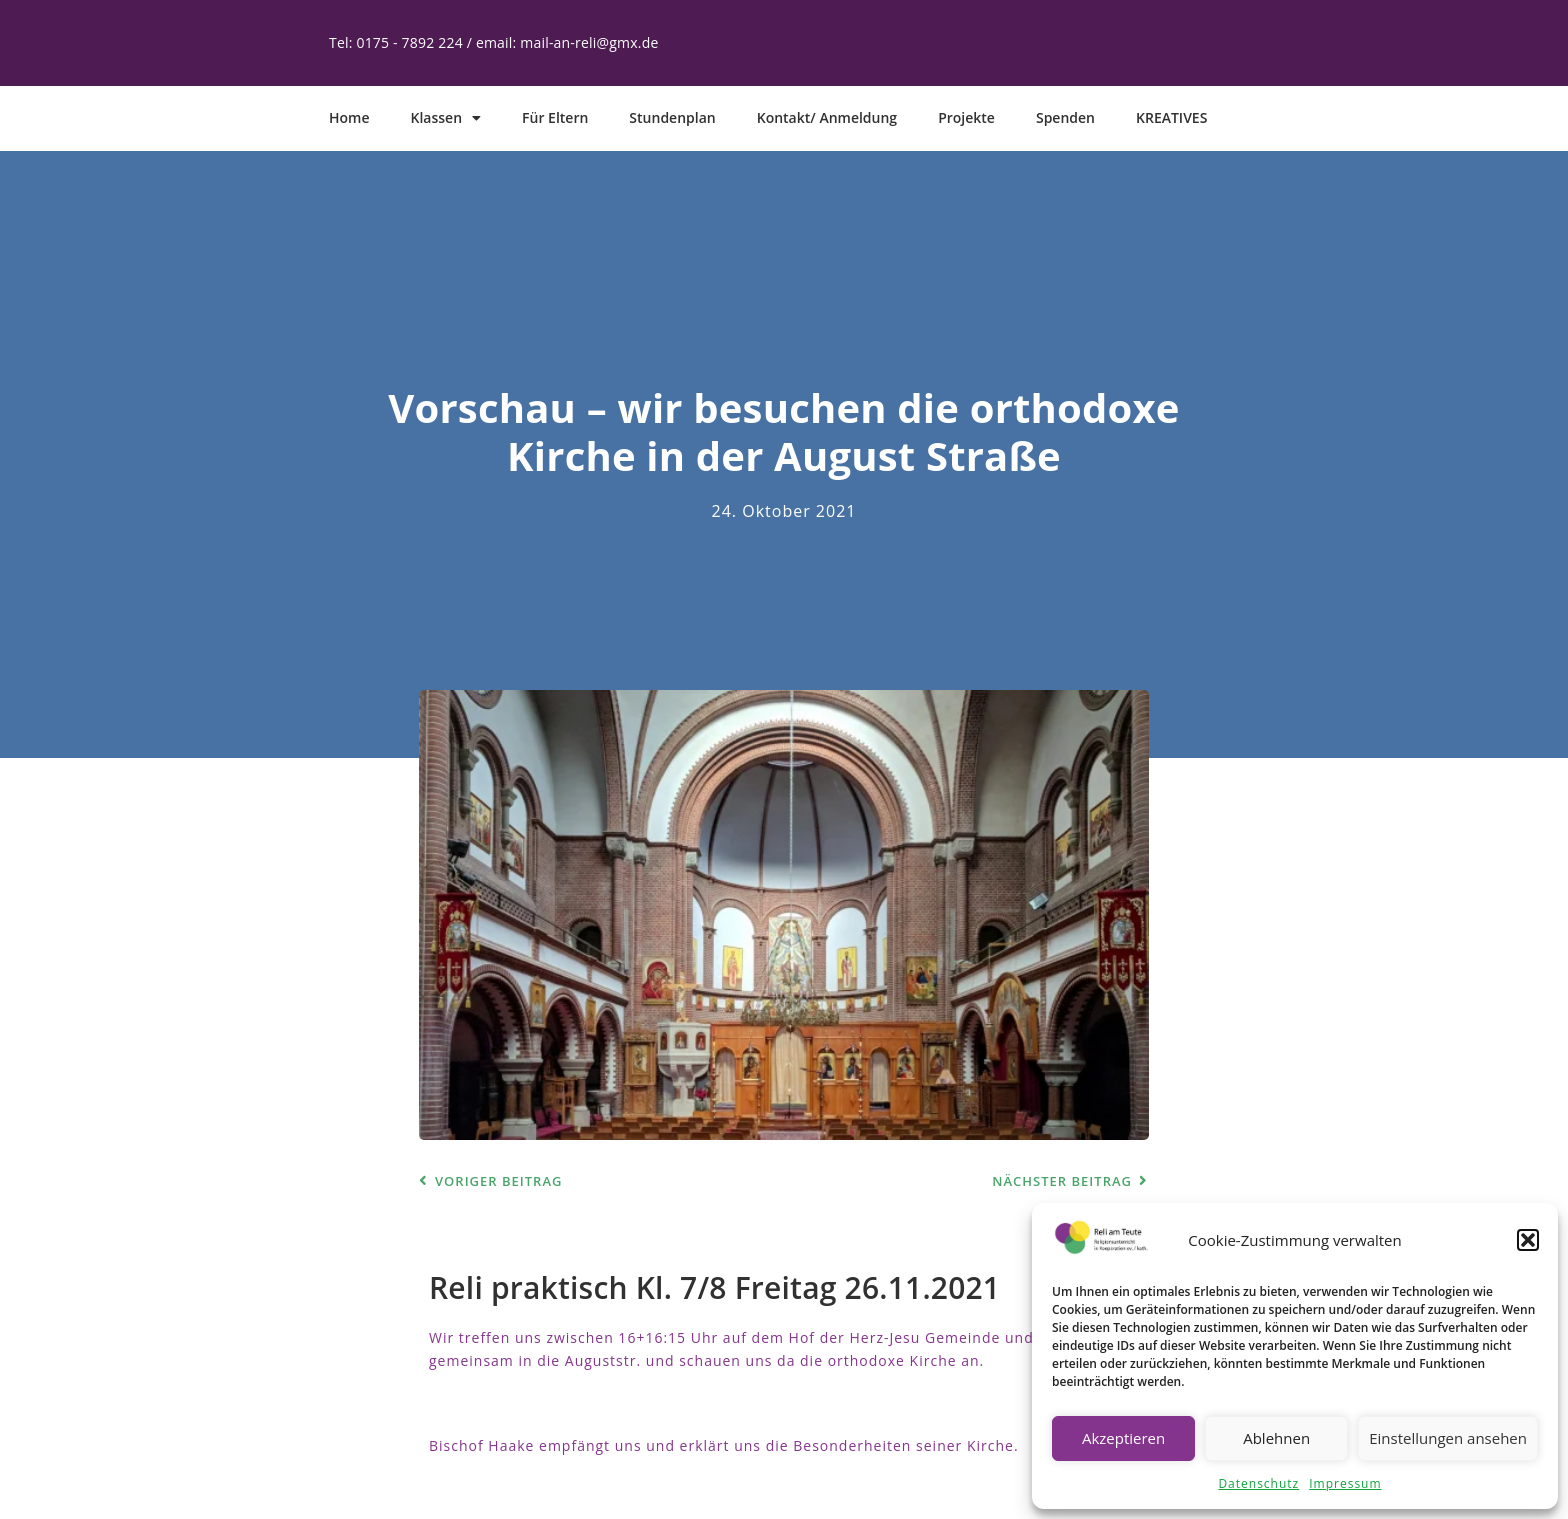 Image resolution: width=1568 pixels, height=1519 pixels. What do you see at coordinates (555, 117) in the screenshot?
I see `Für Eltern` at bounding box center [555, 117].